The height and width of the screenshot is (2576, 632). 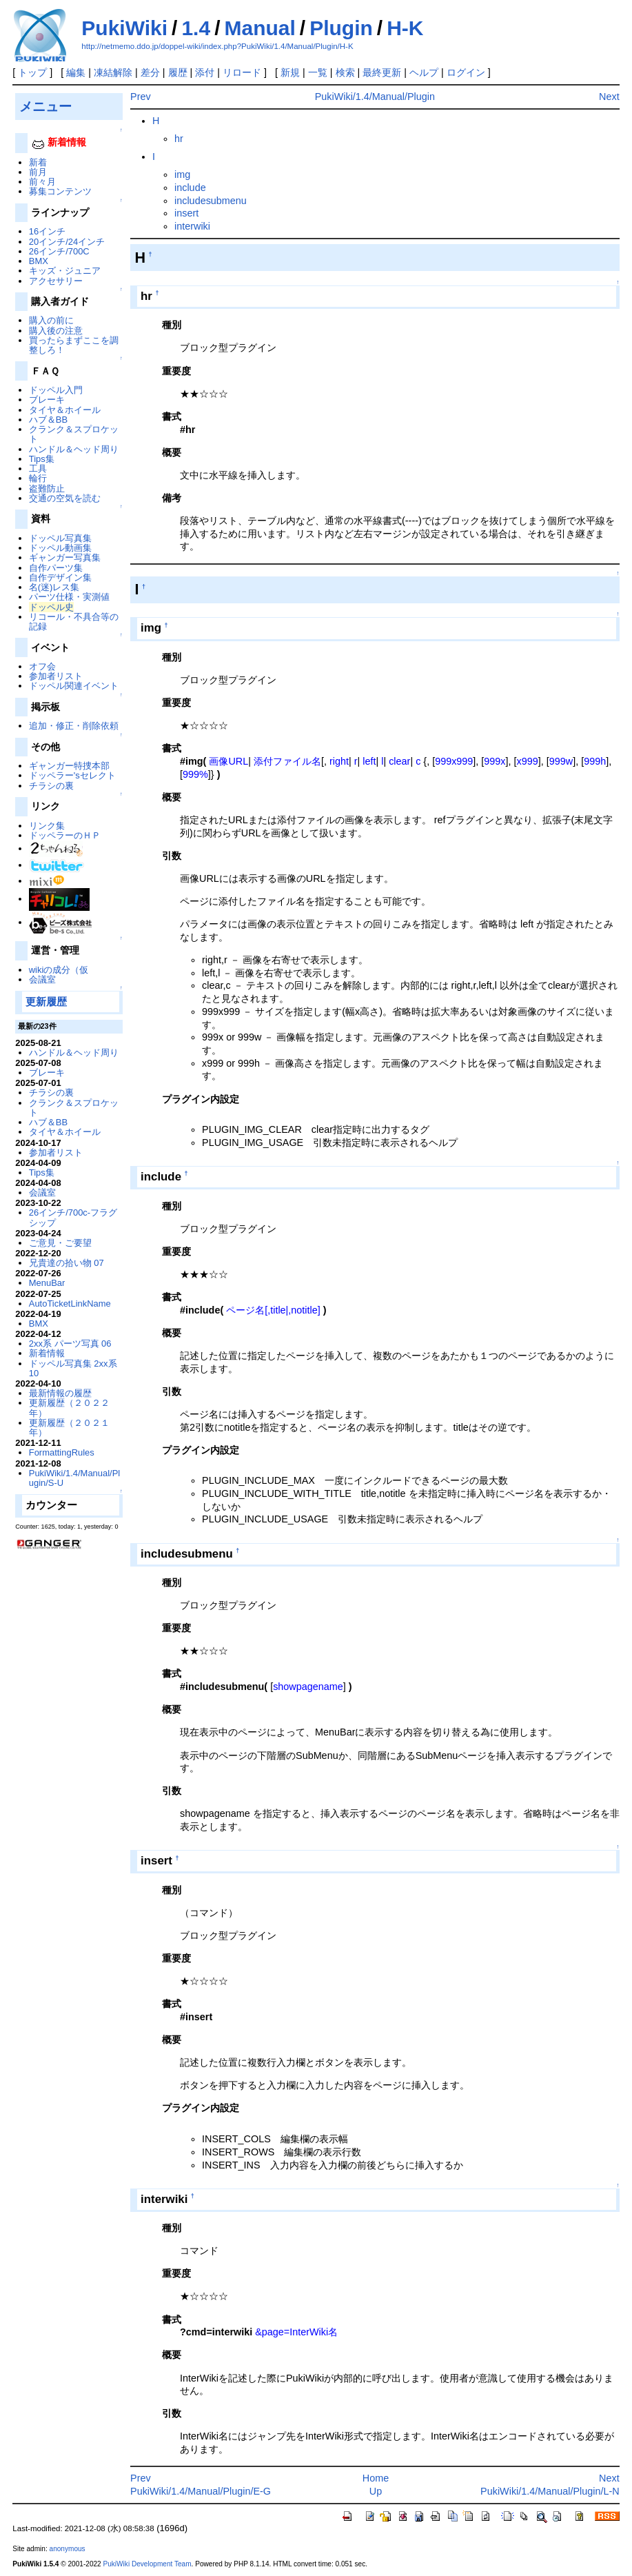 I want to click on トップ, so click(x=32, y=72).